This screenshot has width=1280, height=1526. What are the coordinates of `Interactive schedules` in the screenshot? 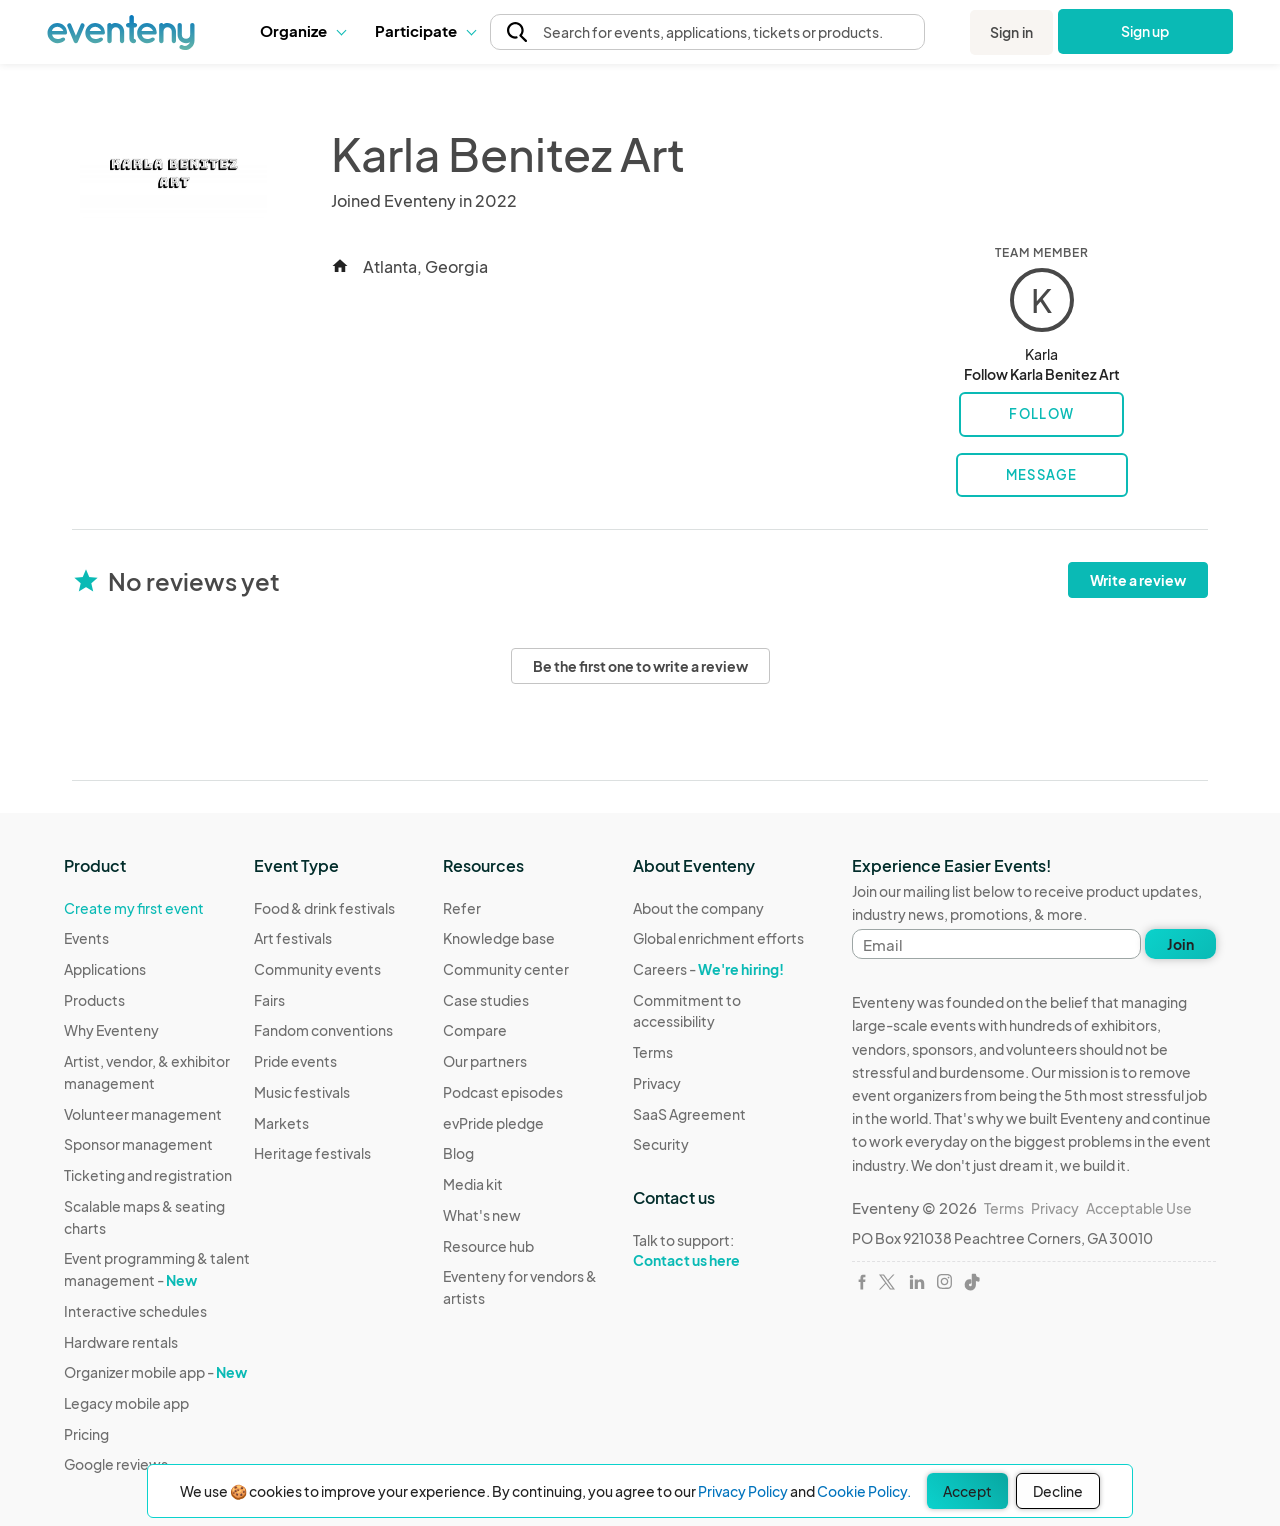 It's located at (135, 1311).